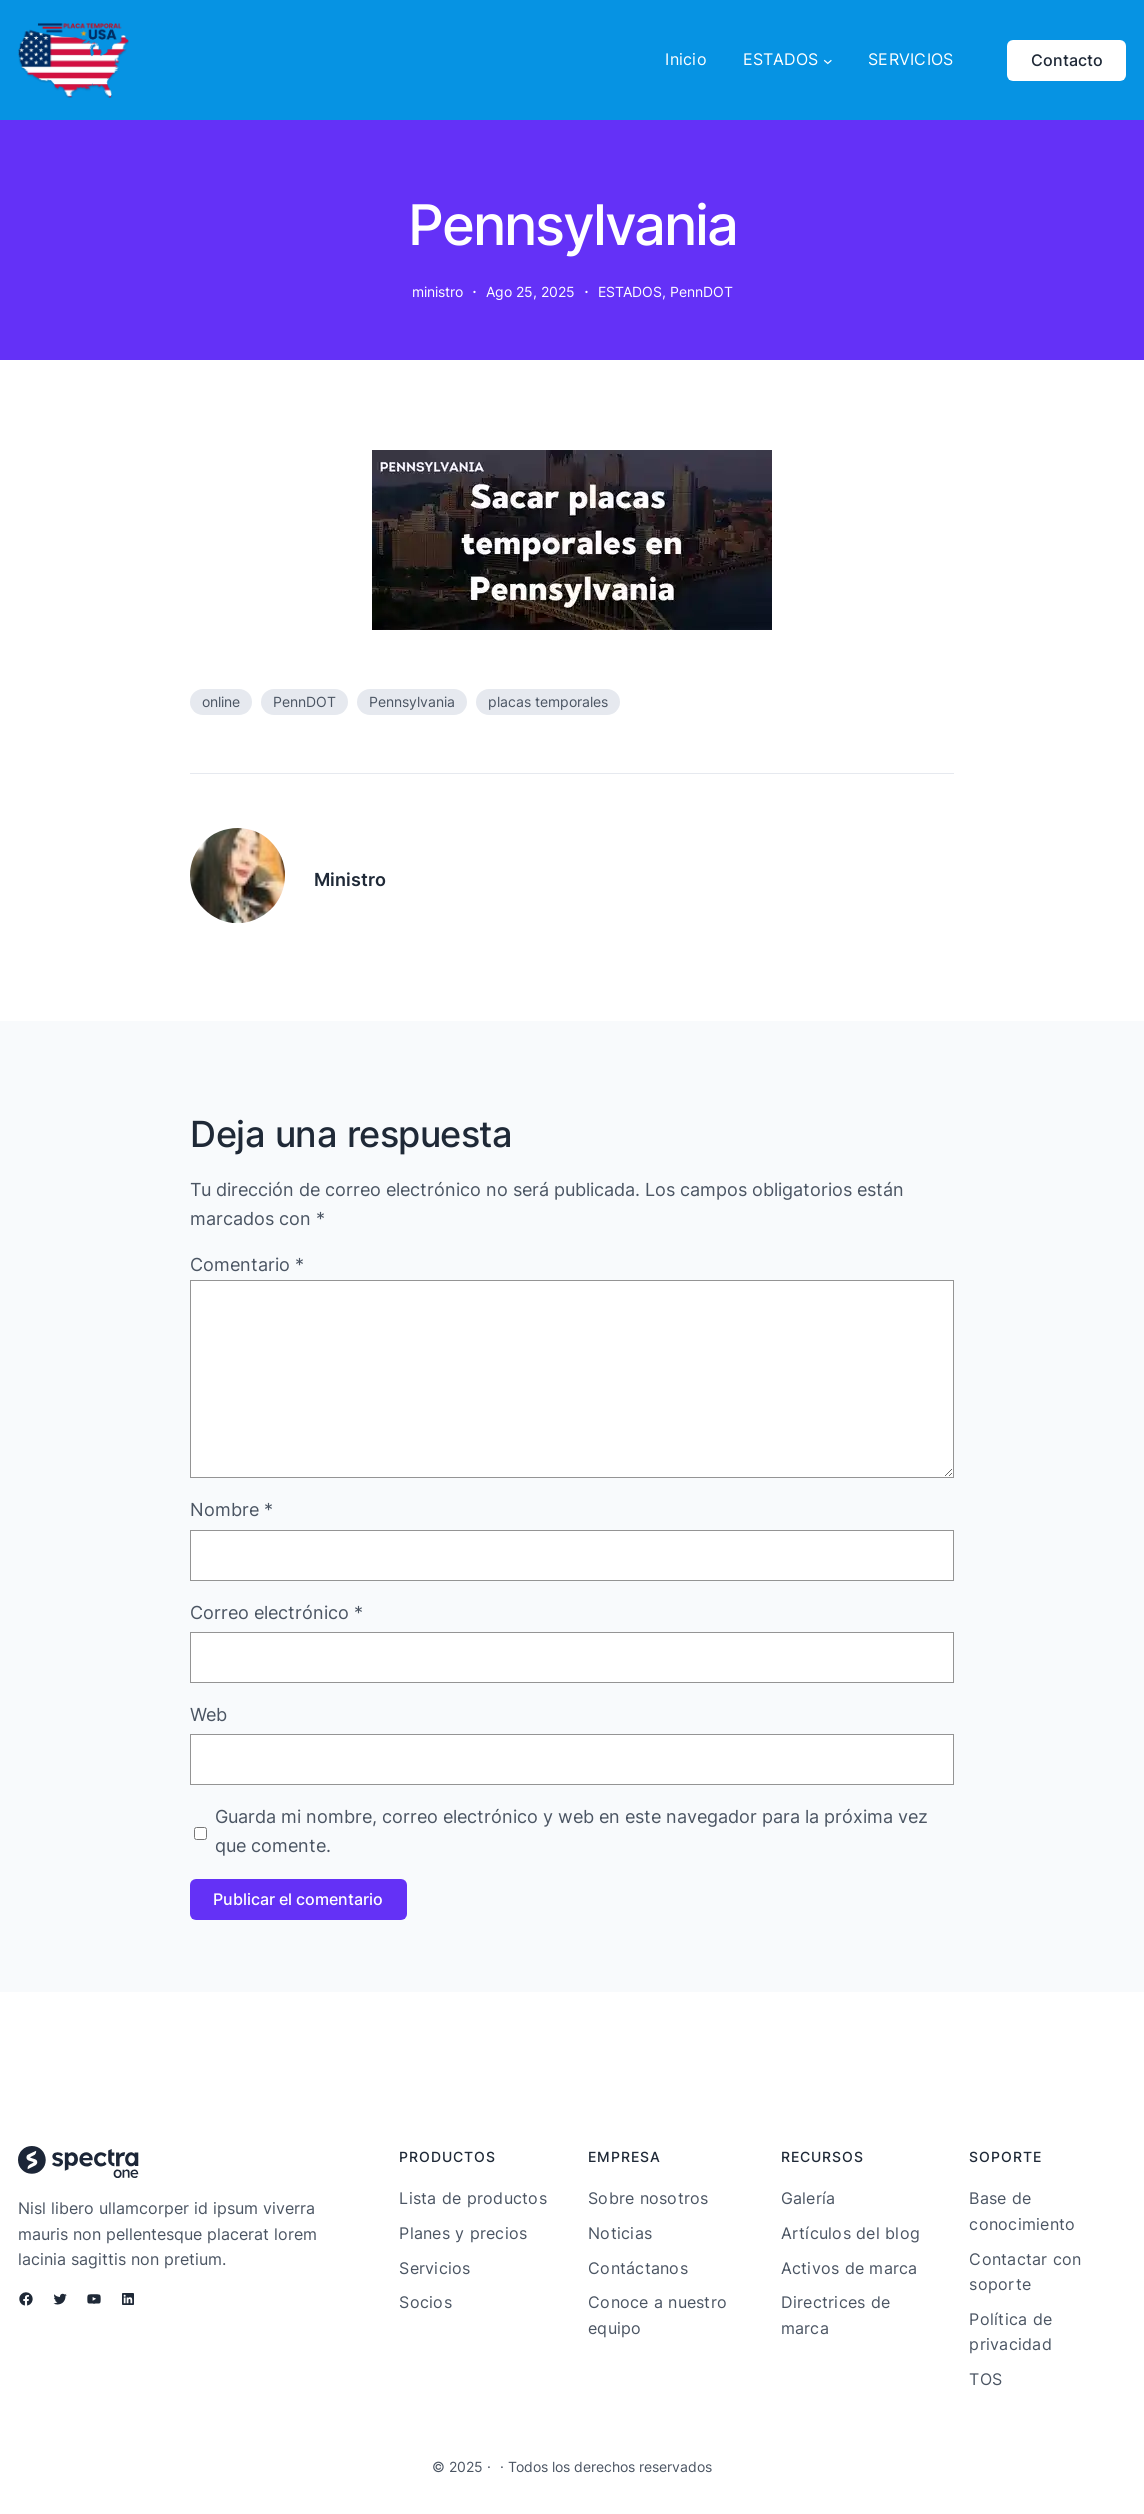 Image resolution: width=1144 pixels, height=2514 pixels. I want to click on online, so click(221, 701).